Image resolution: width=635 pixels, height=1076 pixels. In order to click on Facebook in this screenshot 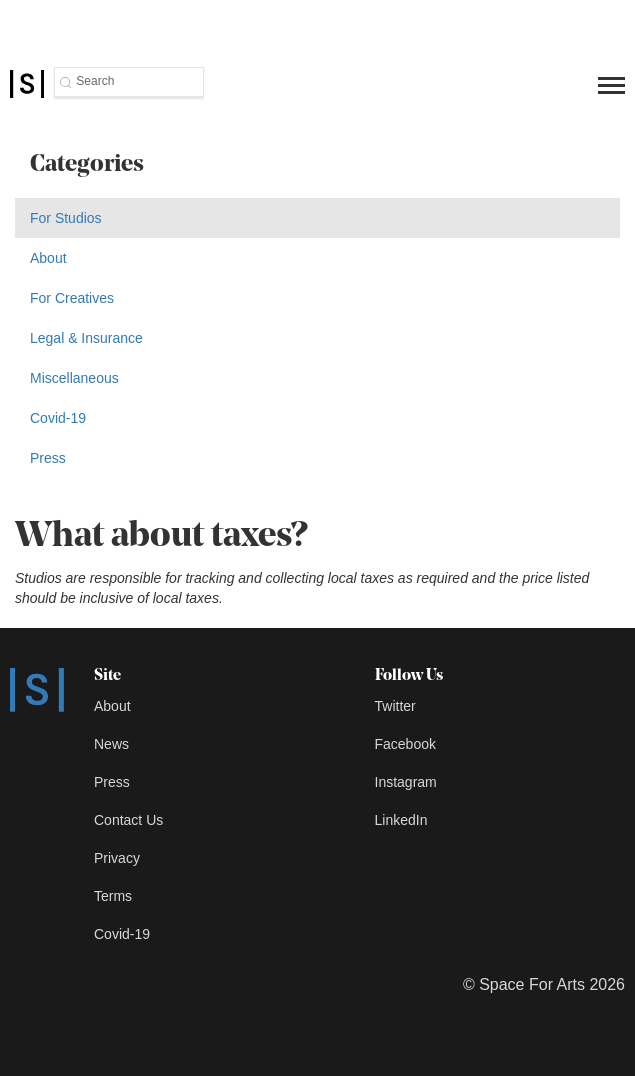, I will do `click(405, 744)`.